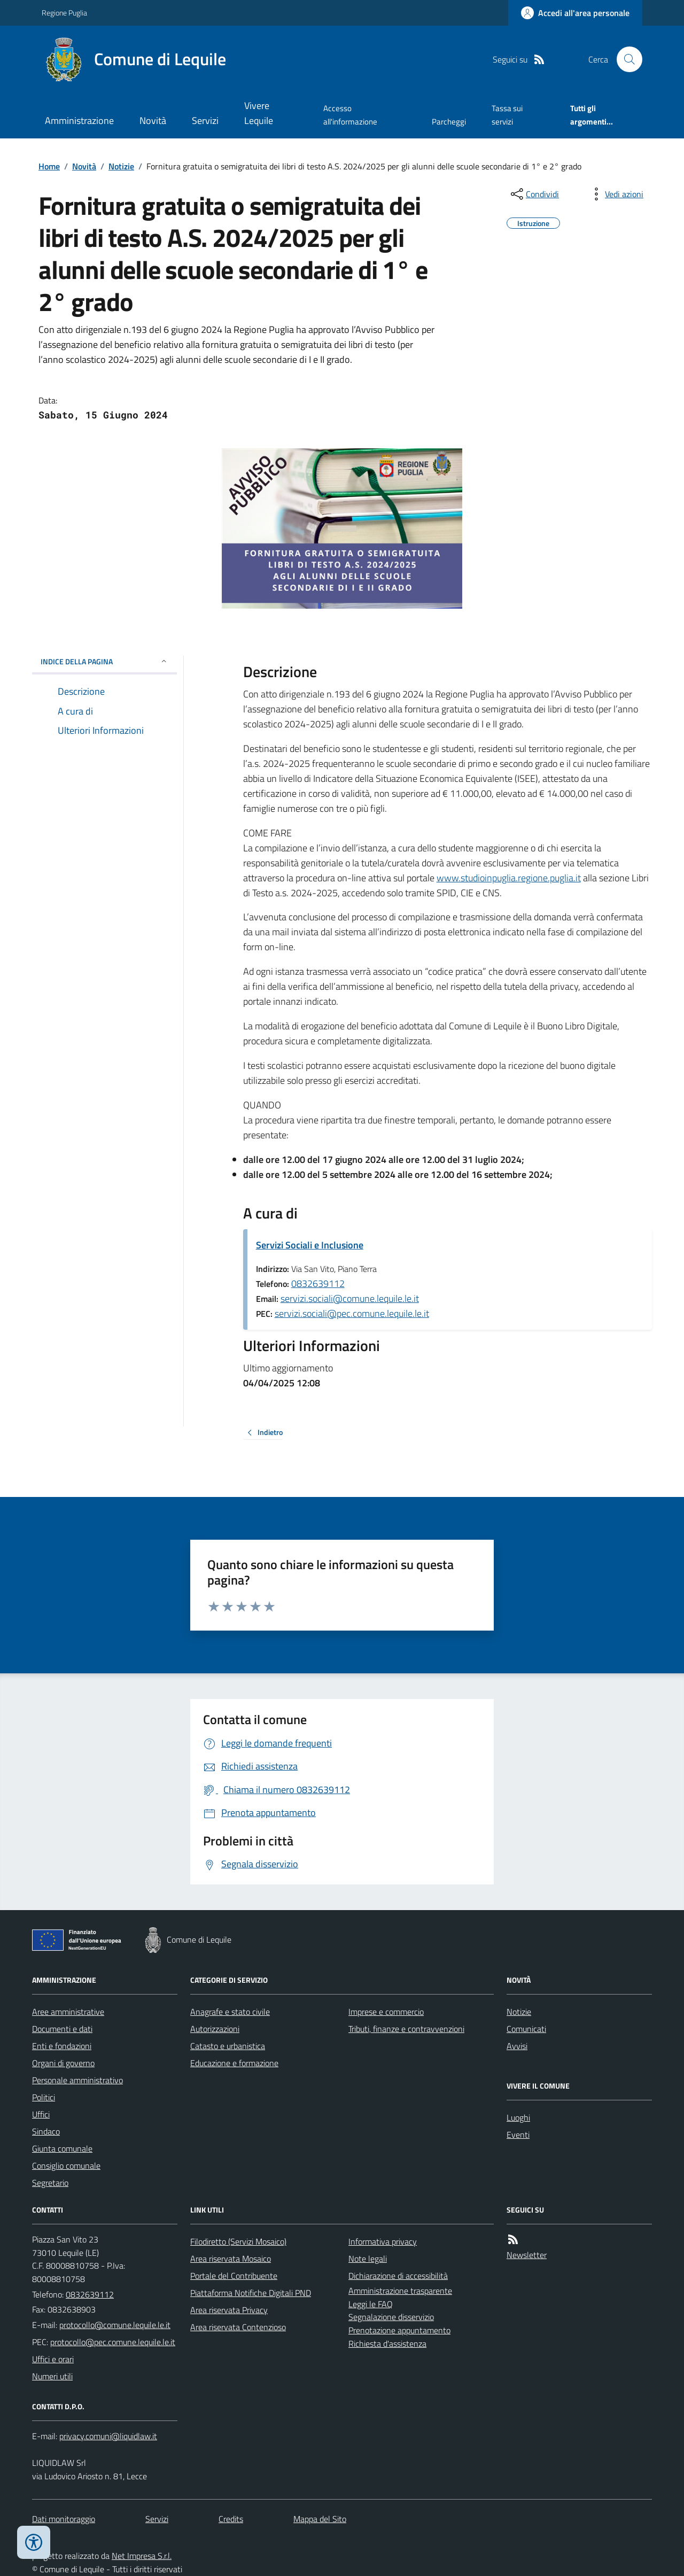 The width and height of the screenshot is (684, 2576). What do you see at coordinates (399, 2330) in the screenshot?
I see `Prenotazione appuntamento` at bounding box center [399, 2330].